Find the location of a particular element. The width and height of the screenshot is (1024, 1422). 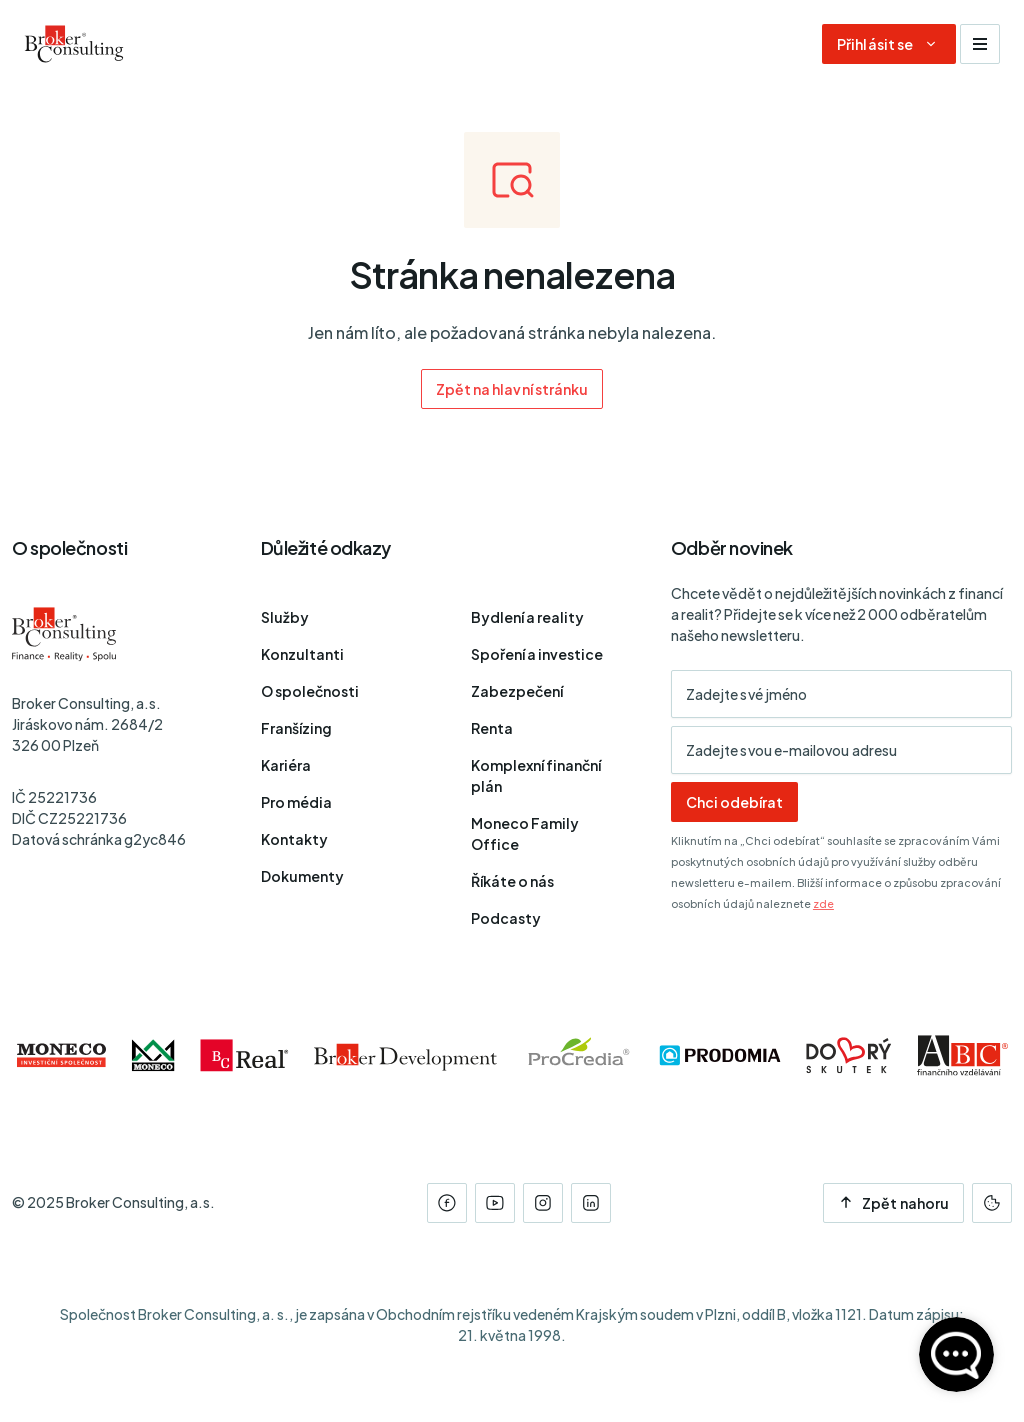

Chci odebírat is located at coordinates (734, 802).